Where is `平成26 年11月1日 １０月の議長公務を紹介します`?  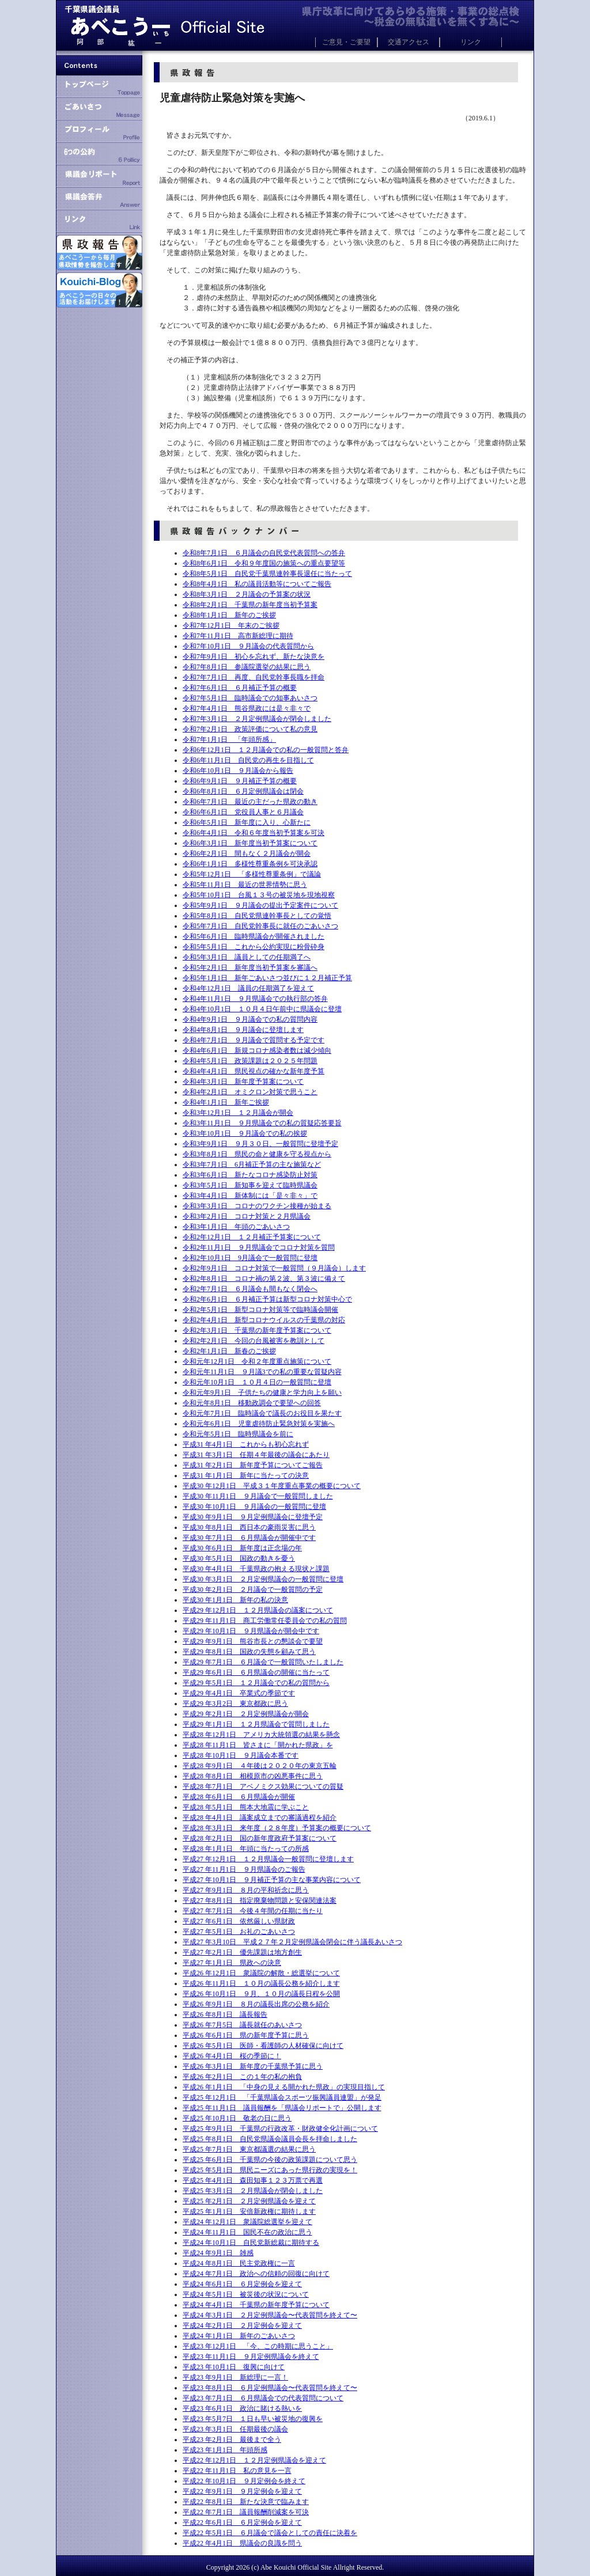
平成26 年11月1日 １０月の議長公務を紹介します is located at coordinates (261, 1983).